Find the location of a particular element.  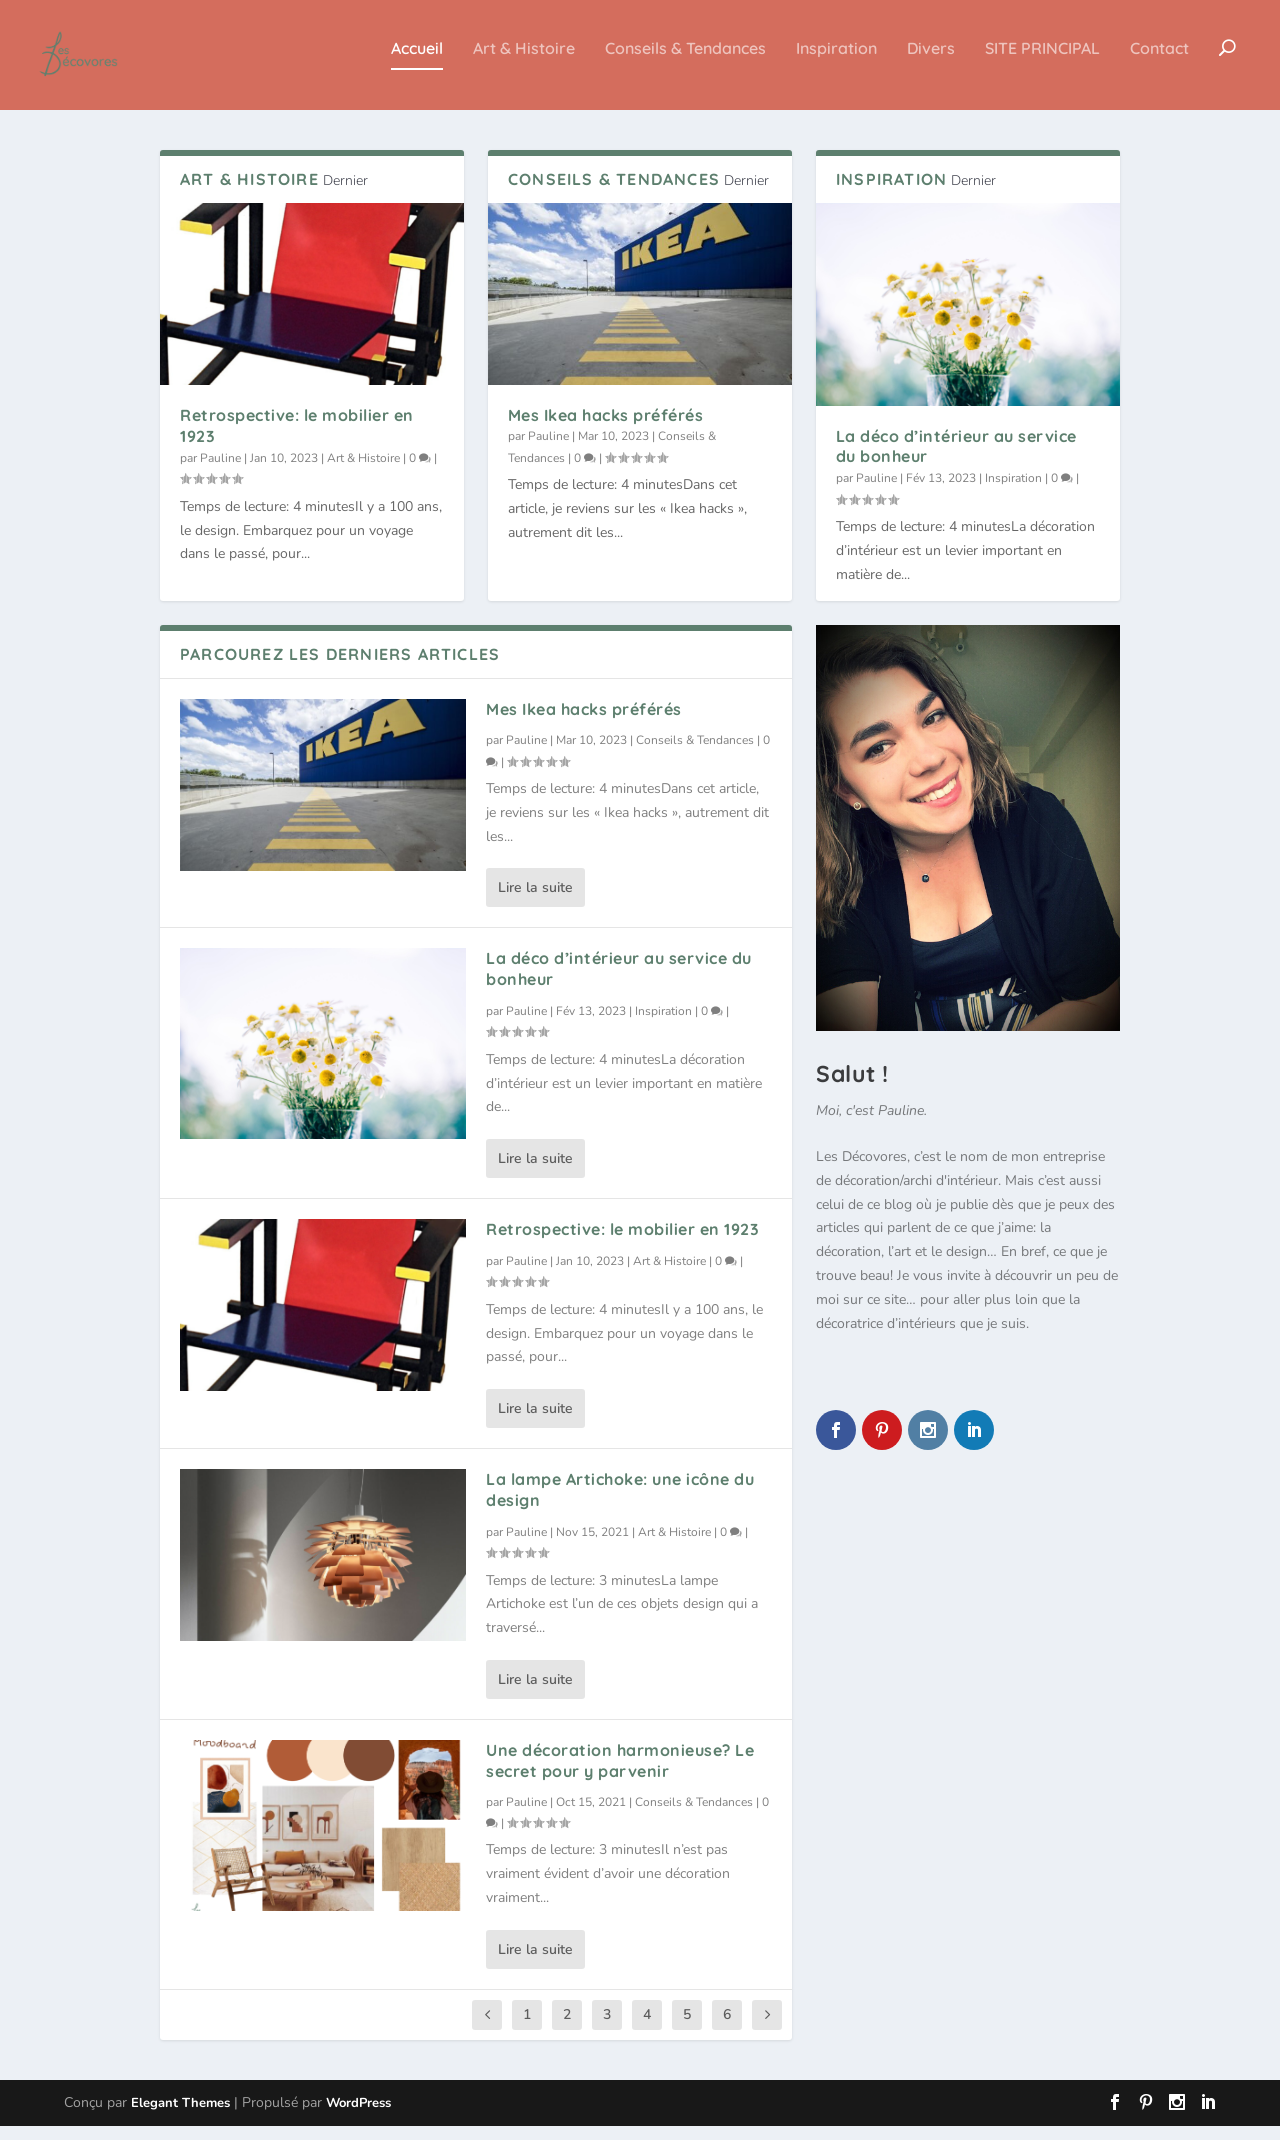

Divers is located at coordinates (931, 63).